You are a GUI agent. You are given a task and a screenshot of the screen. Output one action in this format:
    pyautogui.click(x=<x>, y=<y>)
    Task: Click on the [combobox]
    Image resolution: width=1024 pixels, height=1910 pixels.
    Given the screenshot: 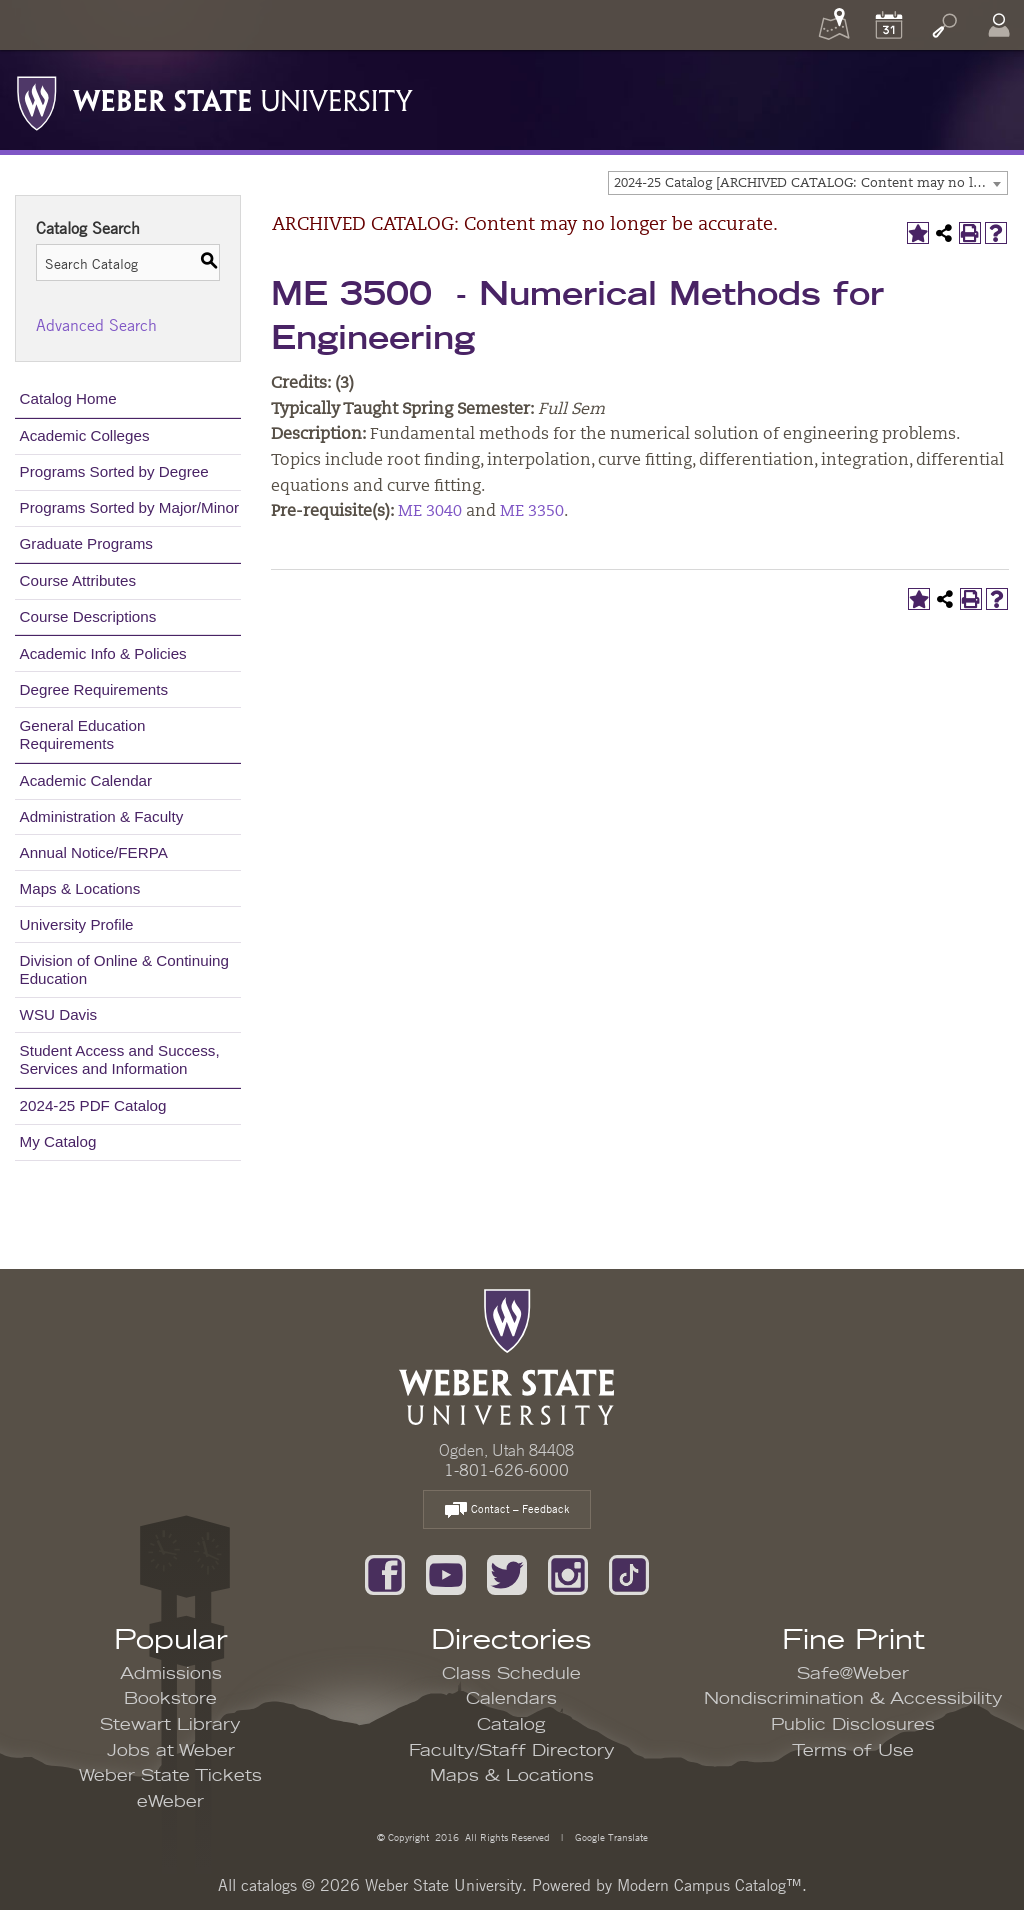 What is the action you would take?
    pyautogui.click(x=808, y=183)
    